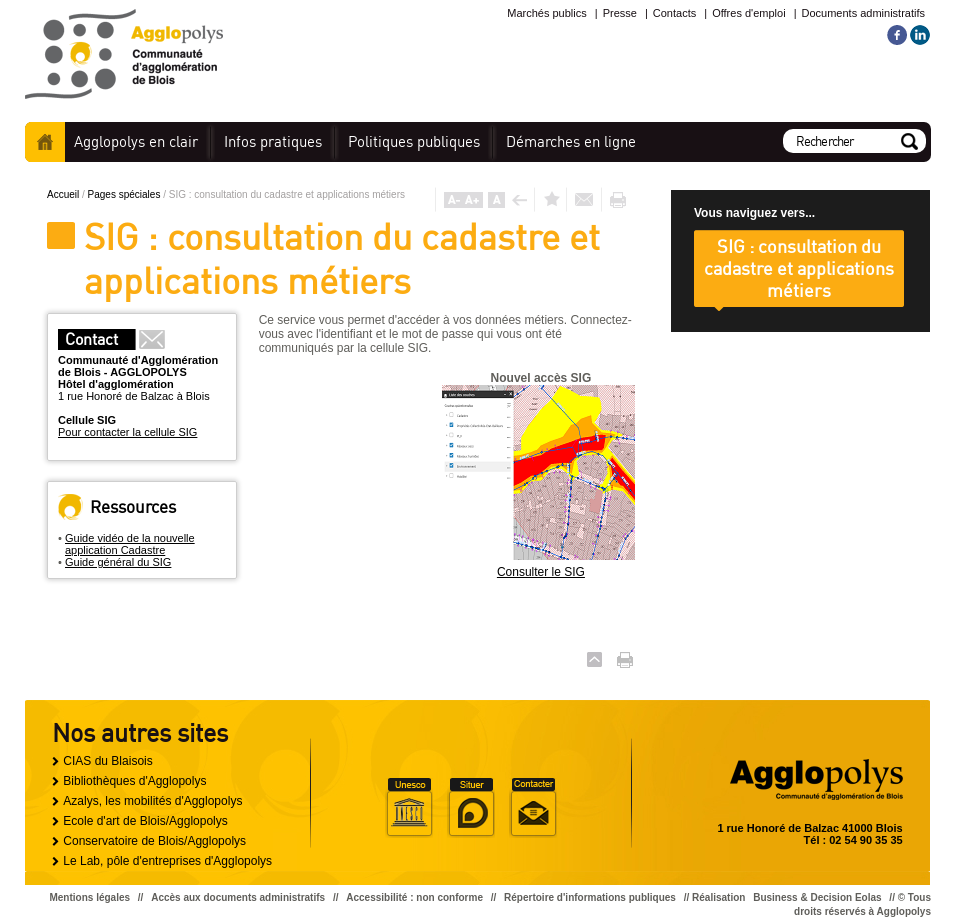  I want to click on Offres d'emploi, so click(748, 13).